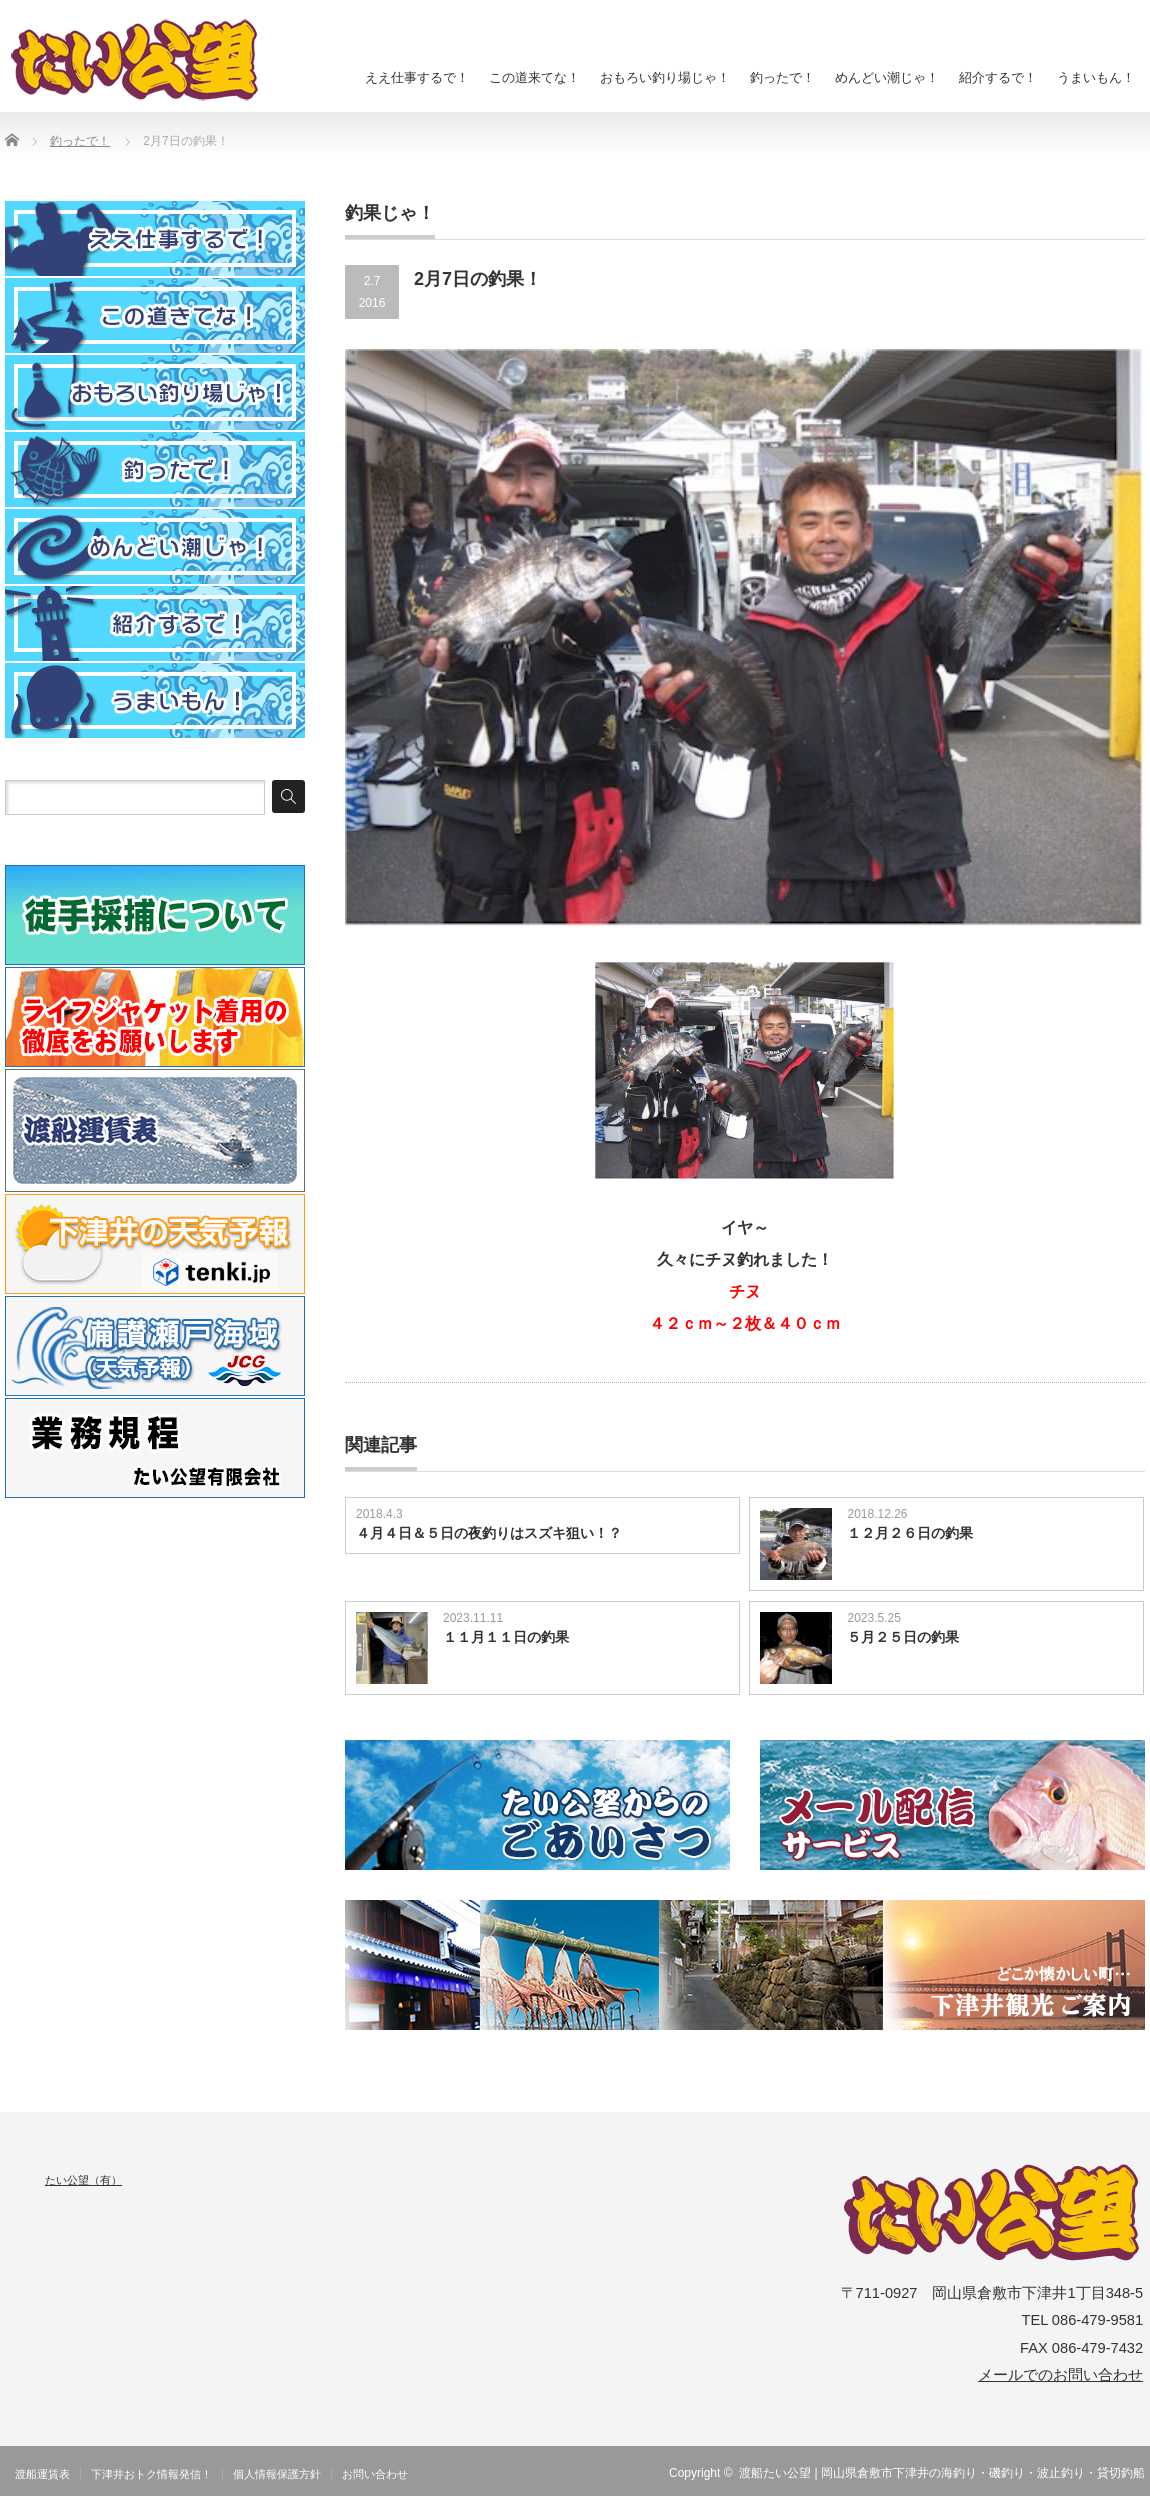  I want to click on 渡船たい公望 | 岡山県倉敷市下津井の海釣り・磯釣り・波止釣り・貸切釣船, so click(942, 2473).